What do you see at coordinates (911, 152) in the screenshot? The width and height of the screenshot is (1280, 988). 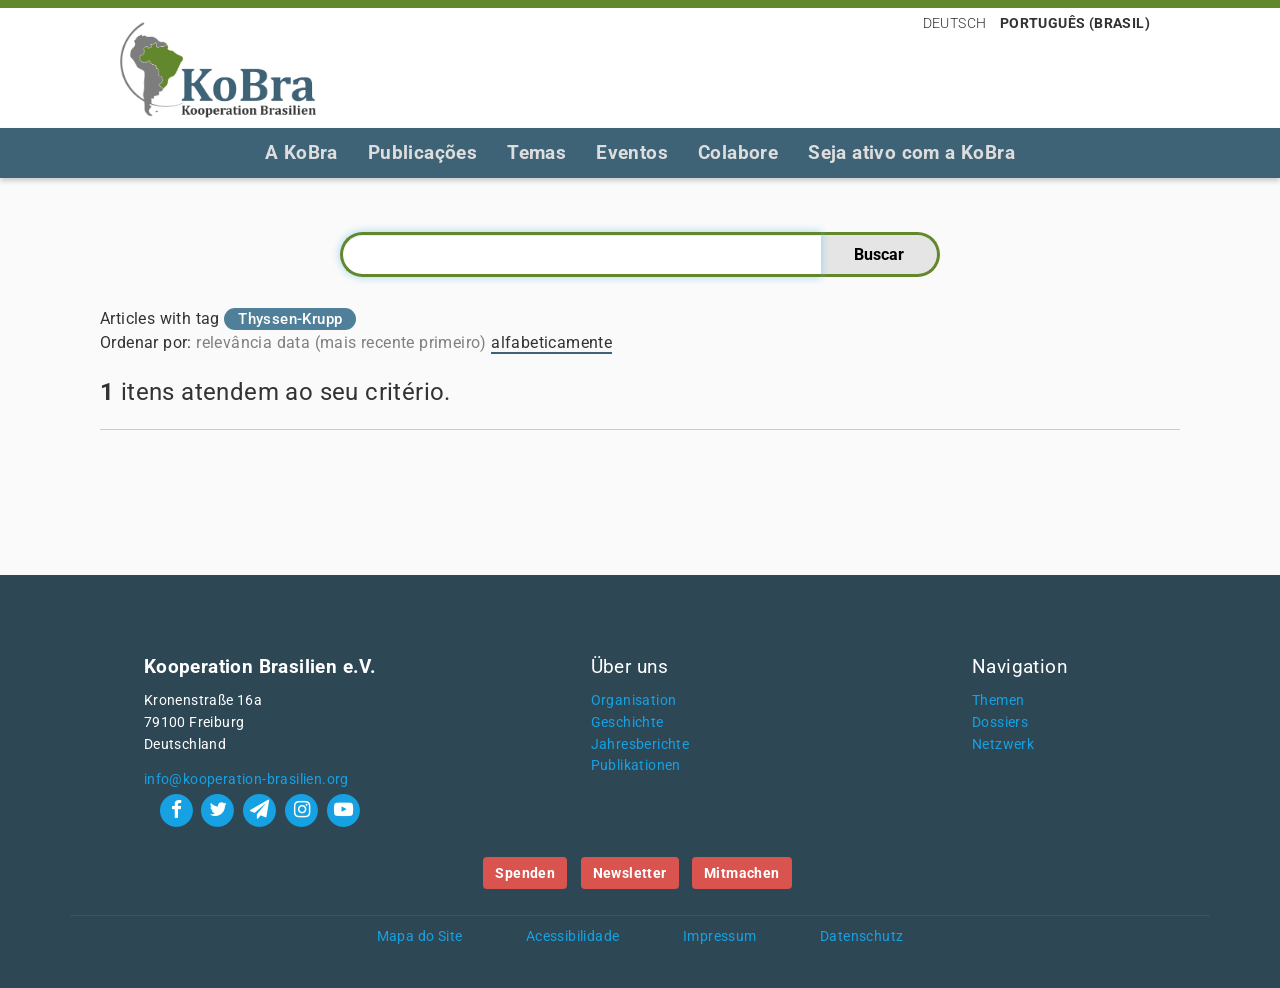 I see `Seja ativo com a KoBra` at bounding box center [911, 152].